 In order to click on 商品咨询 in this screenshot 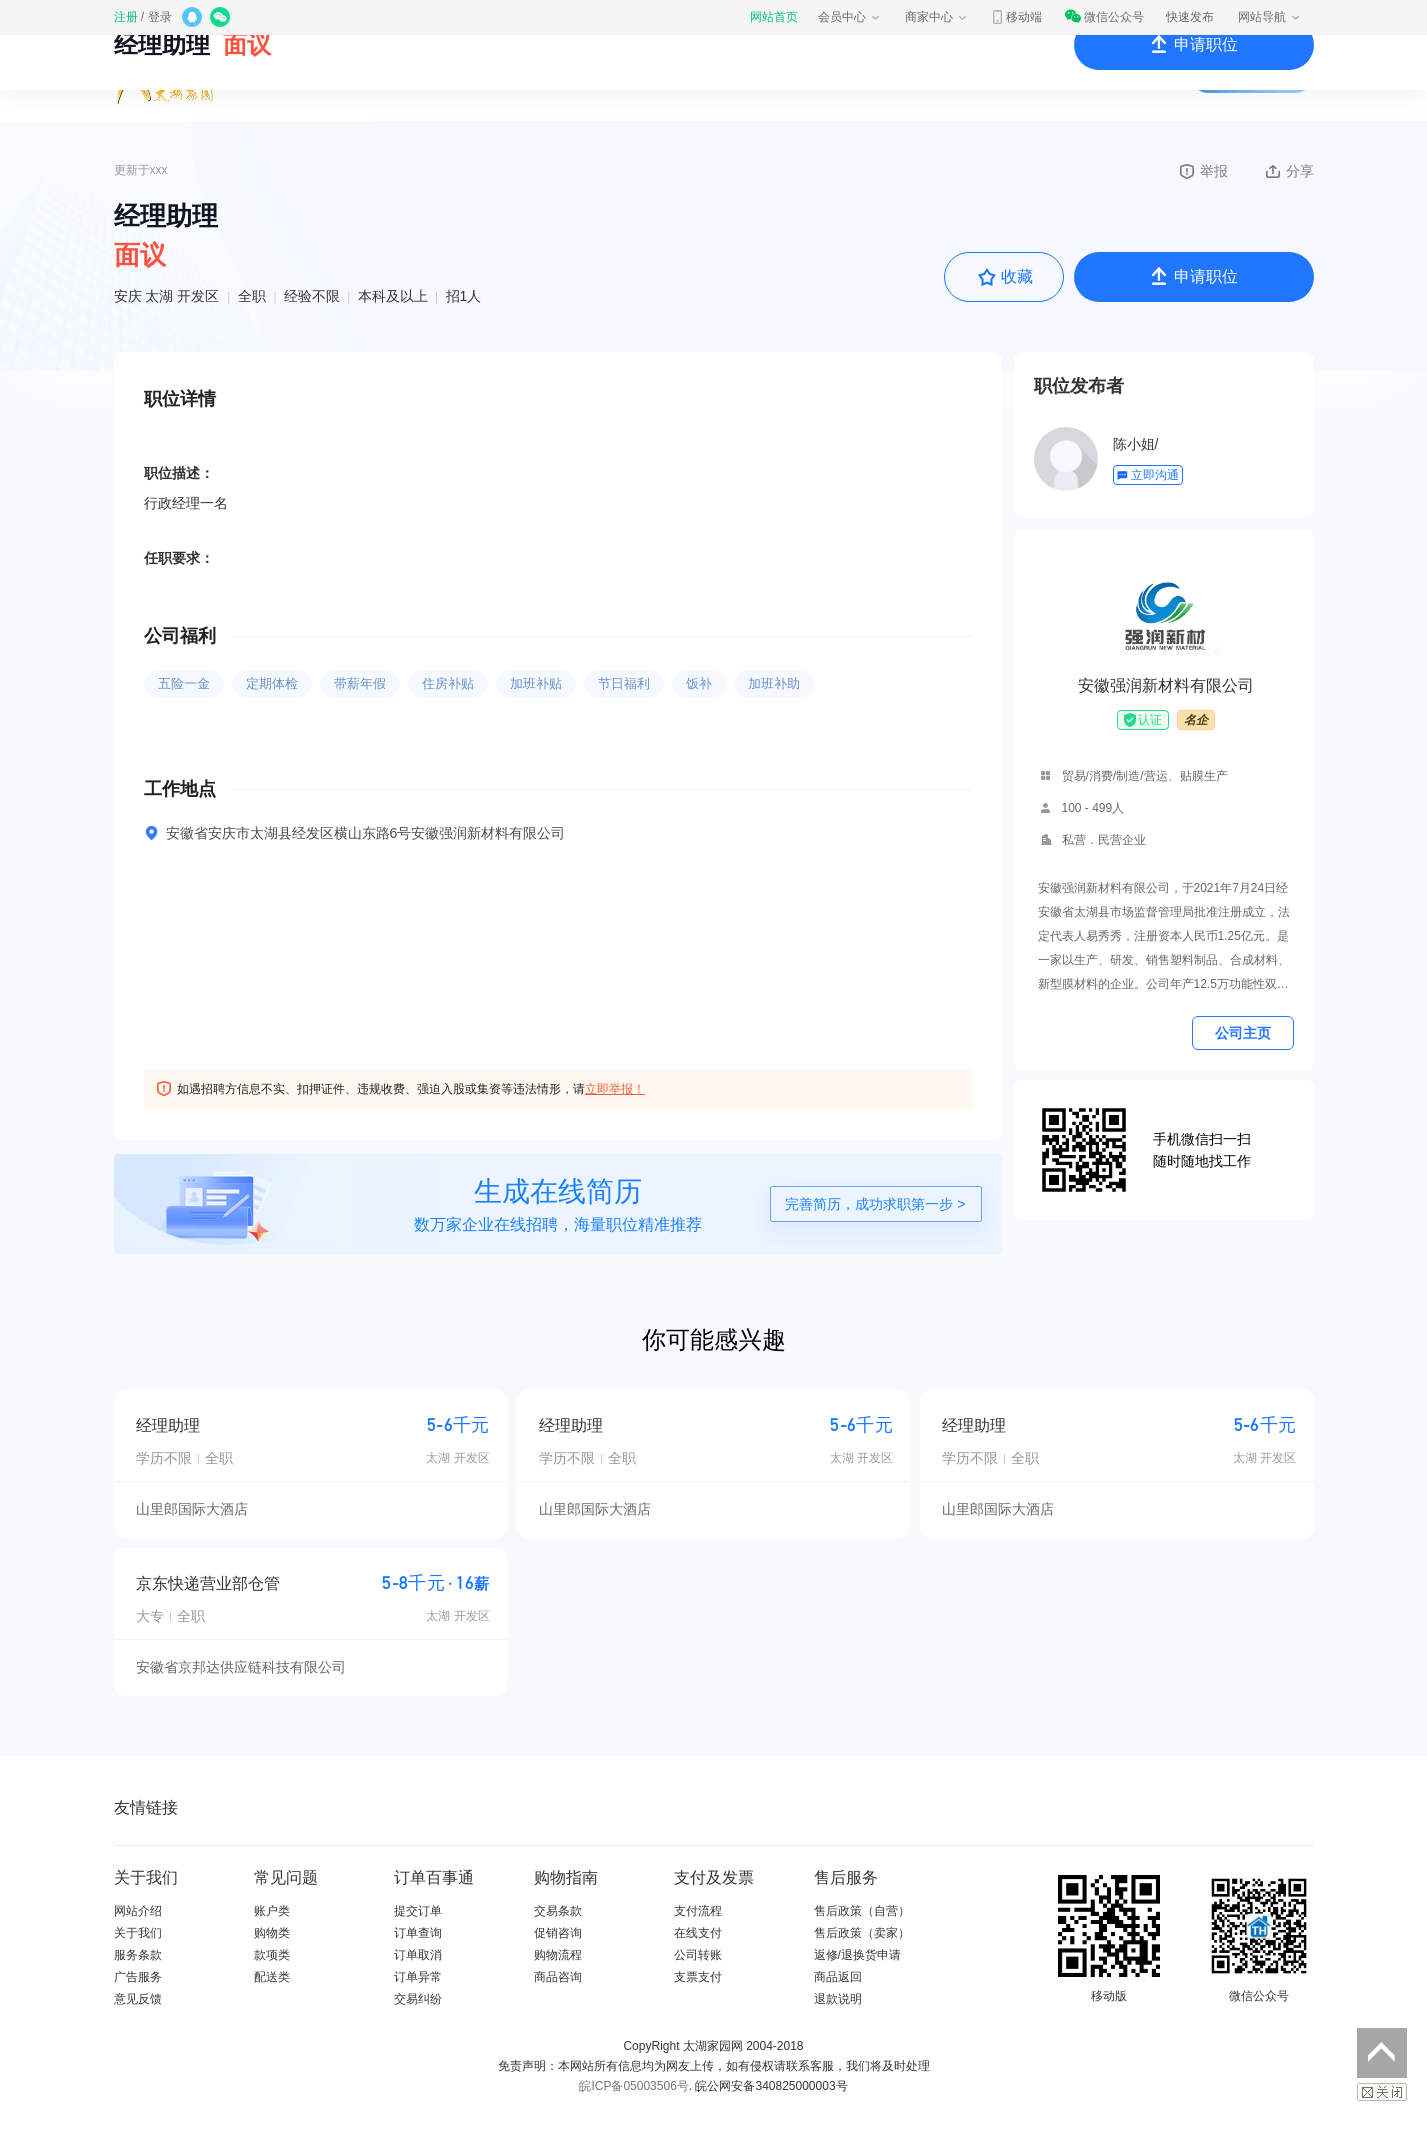, I will do `click(558, 1977)`.